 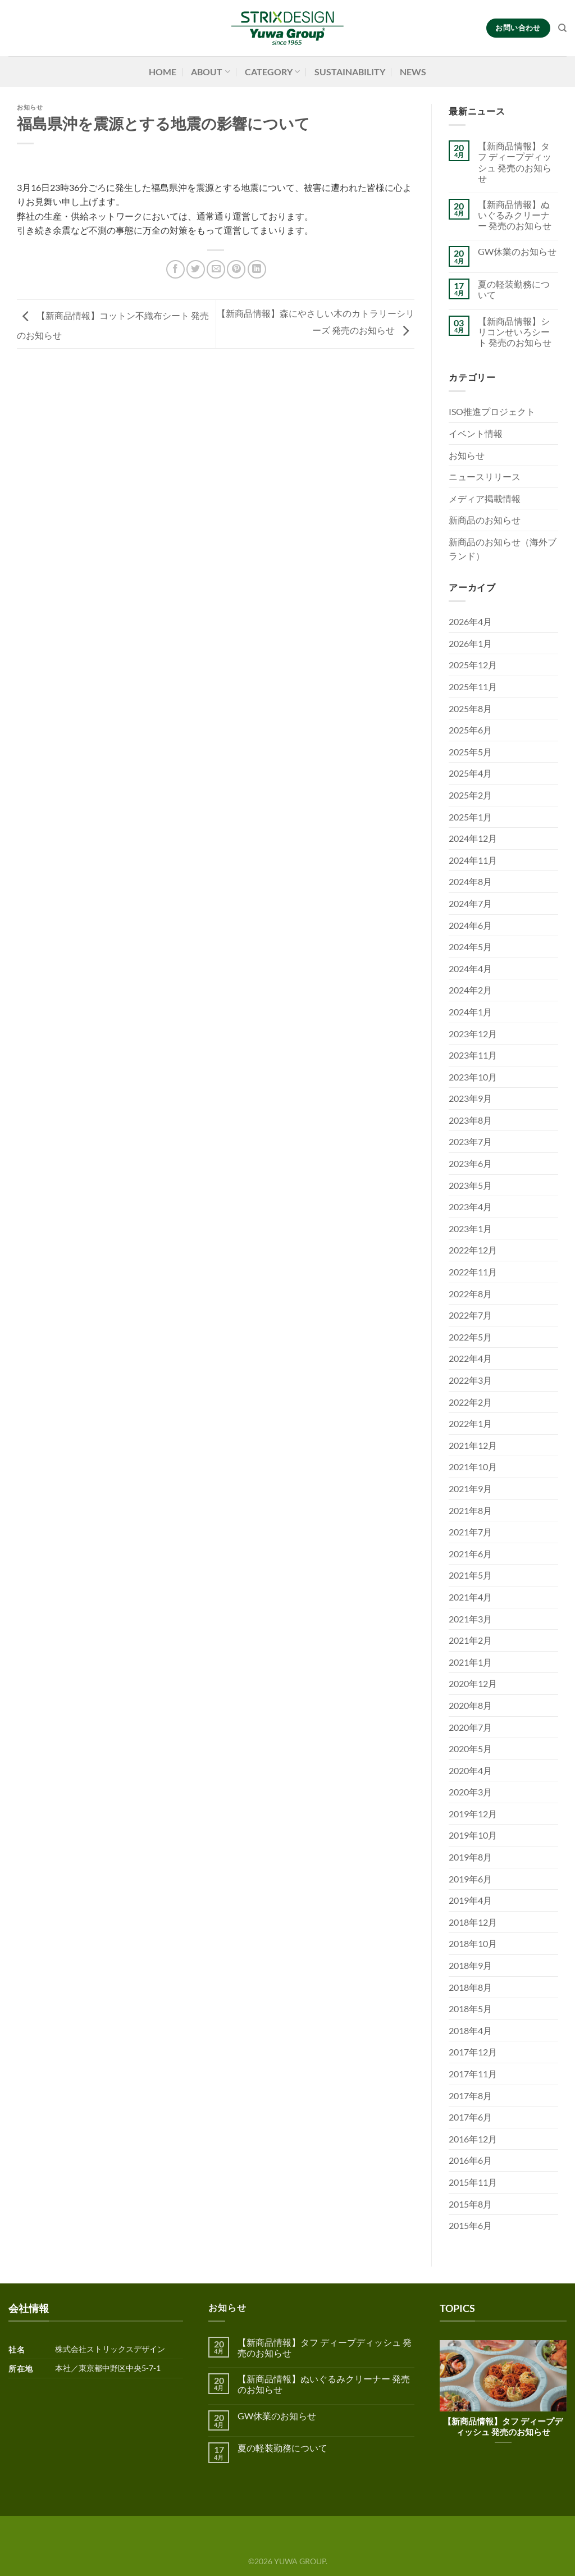 I want to click on 2025年1月, so click(x=470, y=816).